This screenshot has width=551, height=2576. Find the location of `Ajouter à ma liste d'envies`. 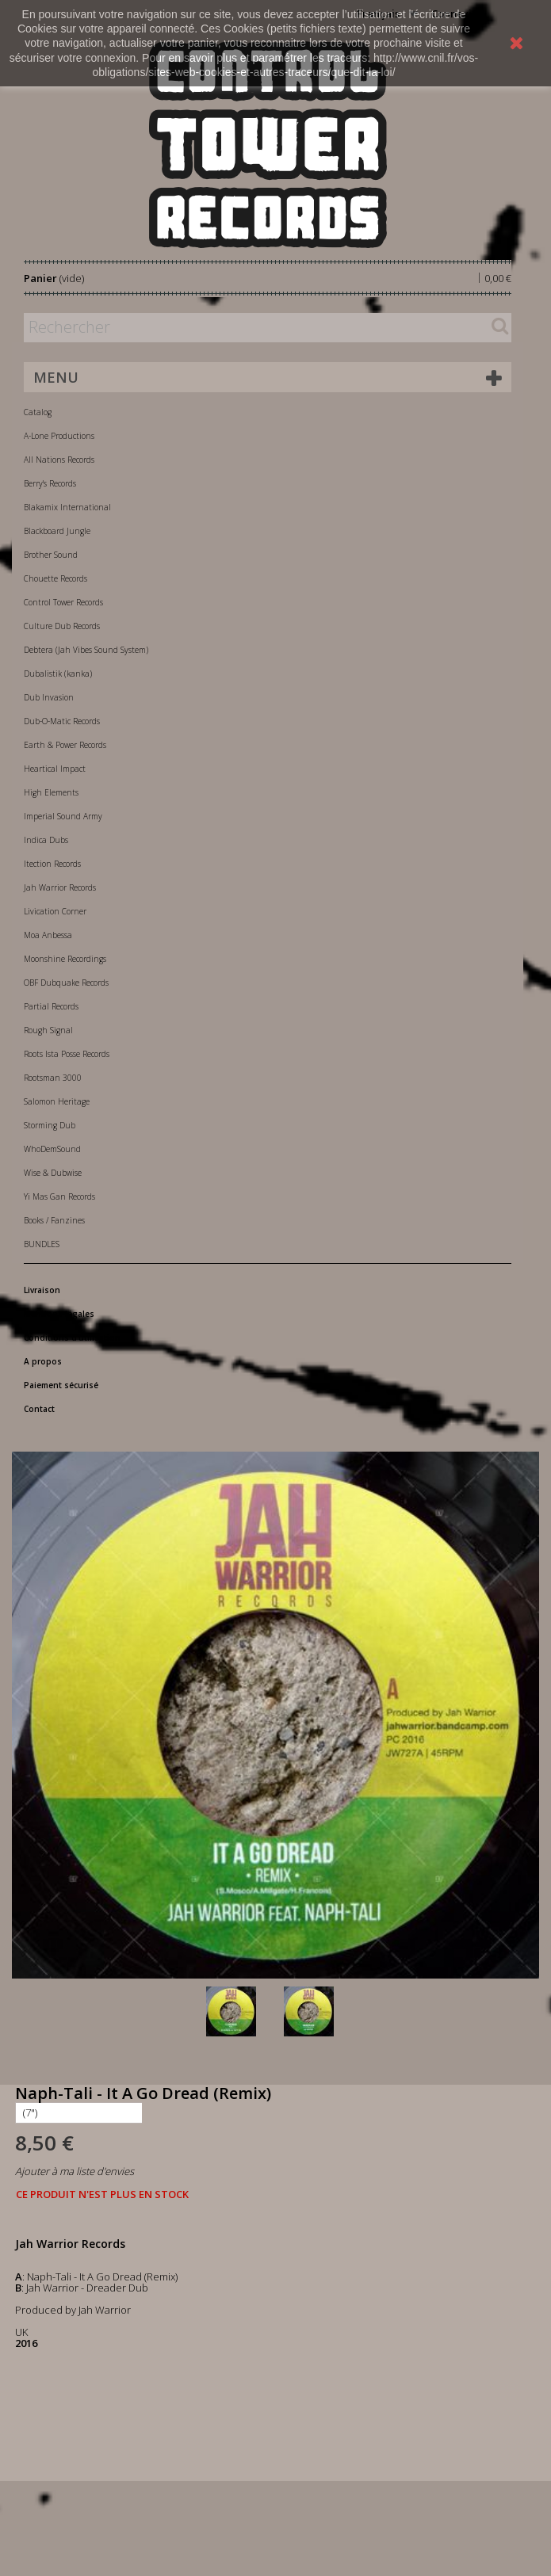

Ajouter à ma liste d'envies is located at coordinates (74, 2171).